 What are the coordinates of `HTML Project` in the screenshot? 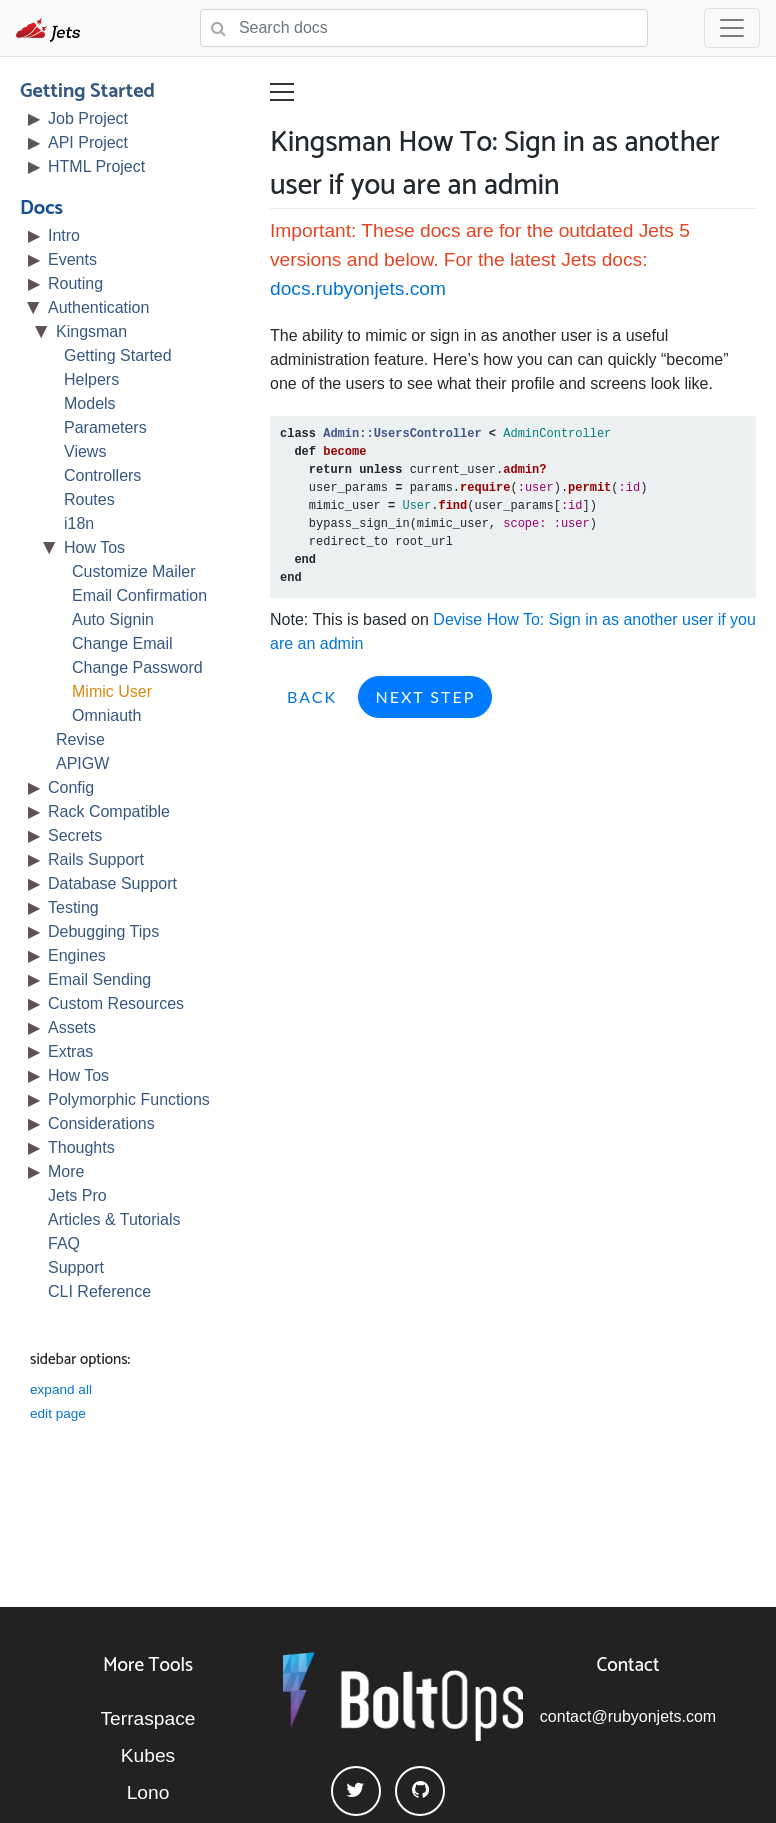 It's located at (96, 166).